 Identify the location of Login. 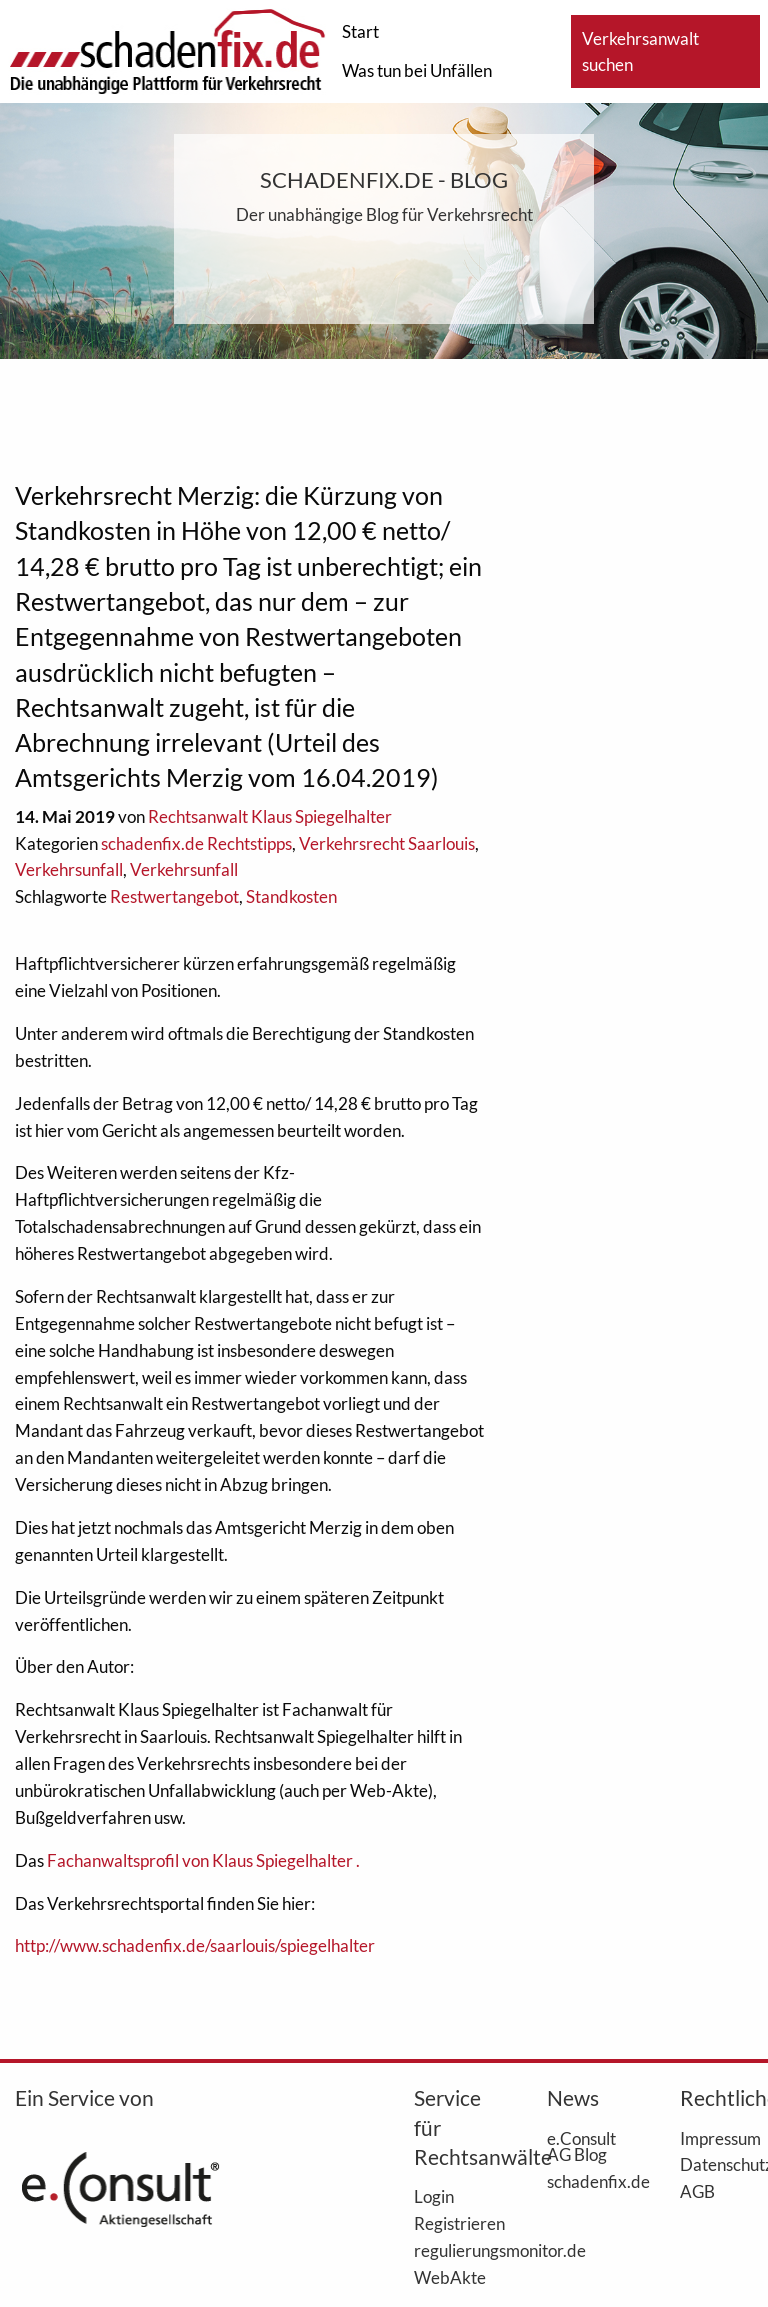
(434, 2196).